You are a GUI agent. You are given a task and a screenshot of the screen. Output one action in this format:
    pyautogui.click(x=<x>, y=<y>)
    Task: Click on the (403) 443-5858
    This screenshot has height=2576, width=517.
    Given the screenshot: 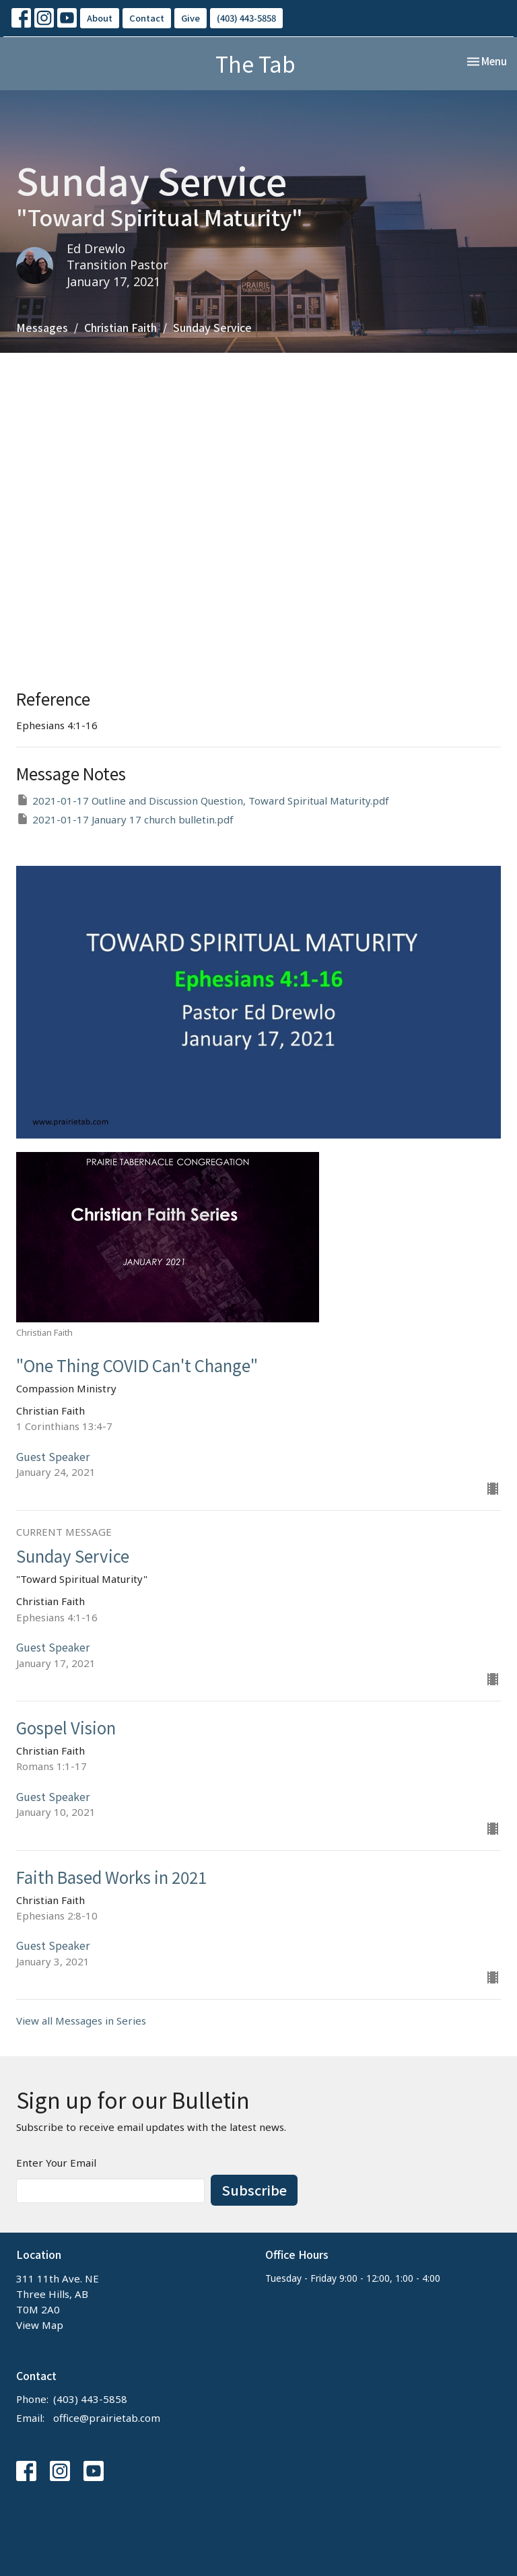 What is the action you would take?
    pyautogui.click(x=246, y=17)
    